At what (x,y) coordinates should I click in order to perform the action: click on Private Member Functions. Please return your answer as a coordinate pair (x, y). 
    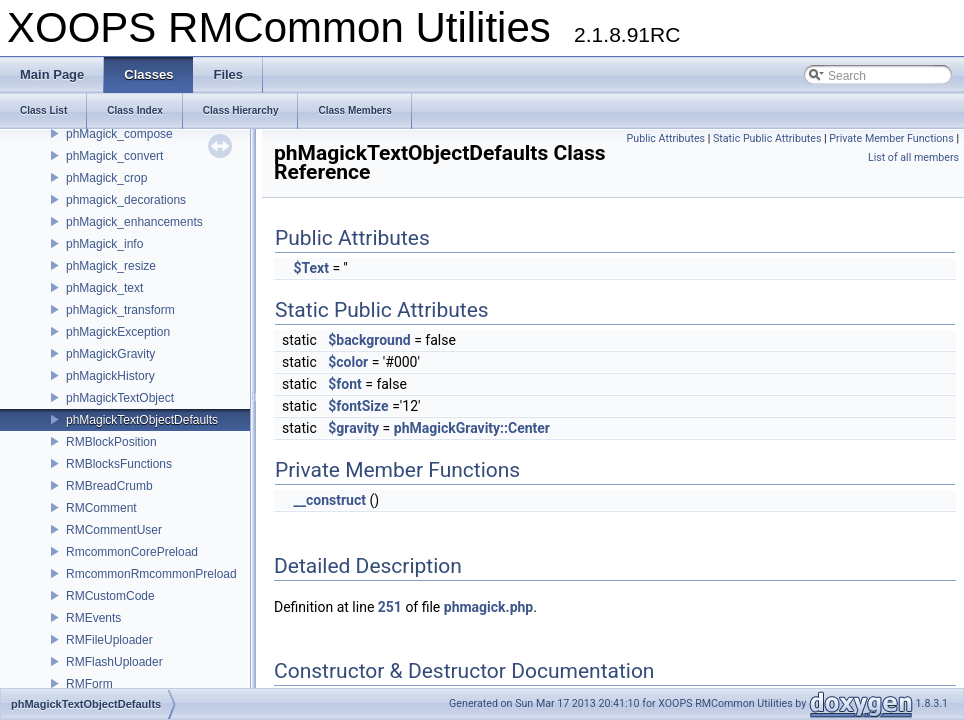
    Looking at the image, I should click on (891, 138).